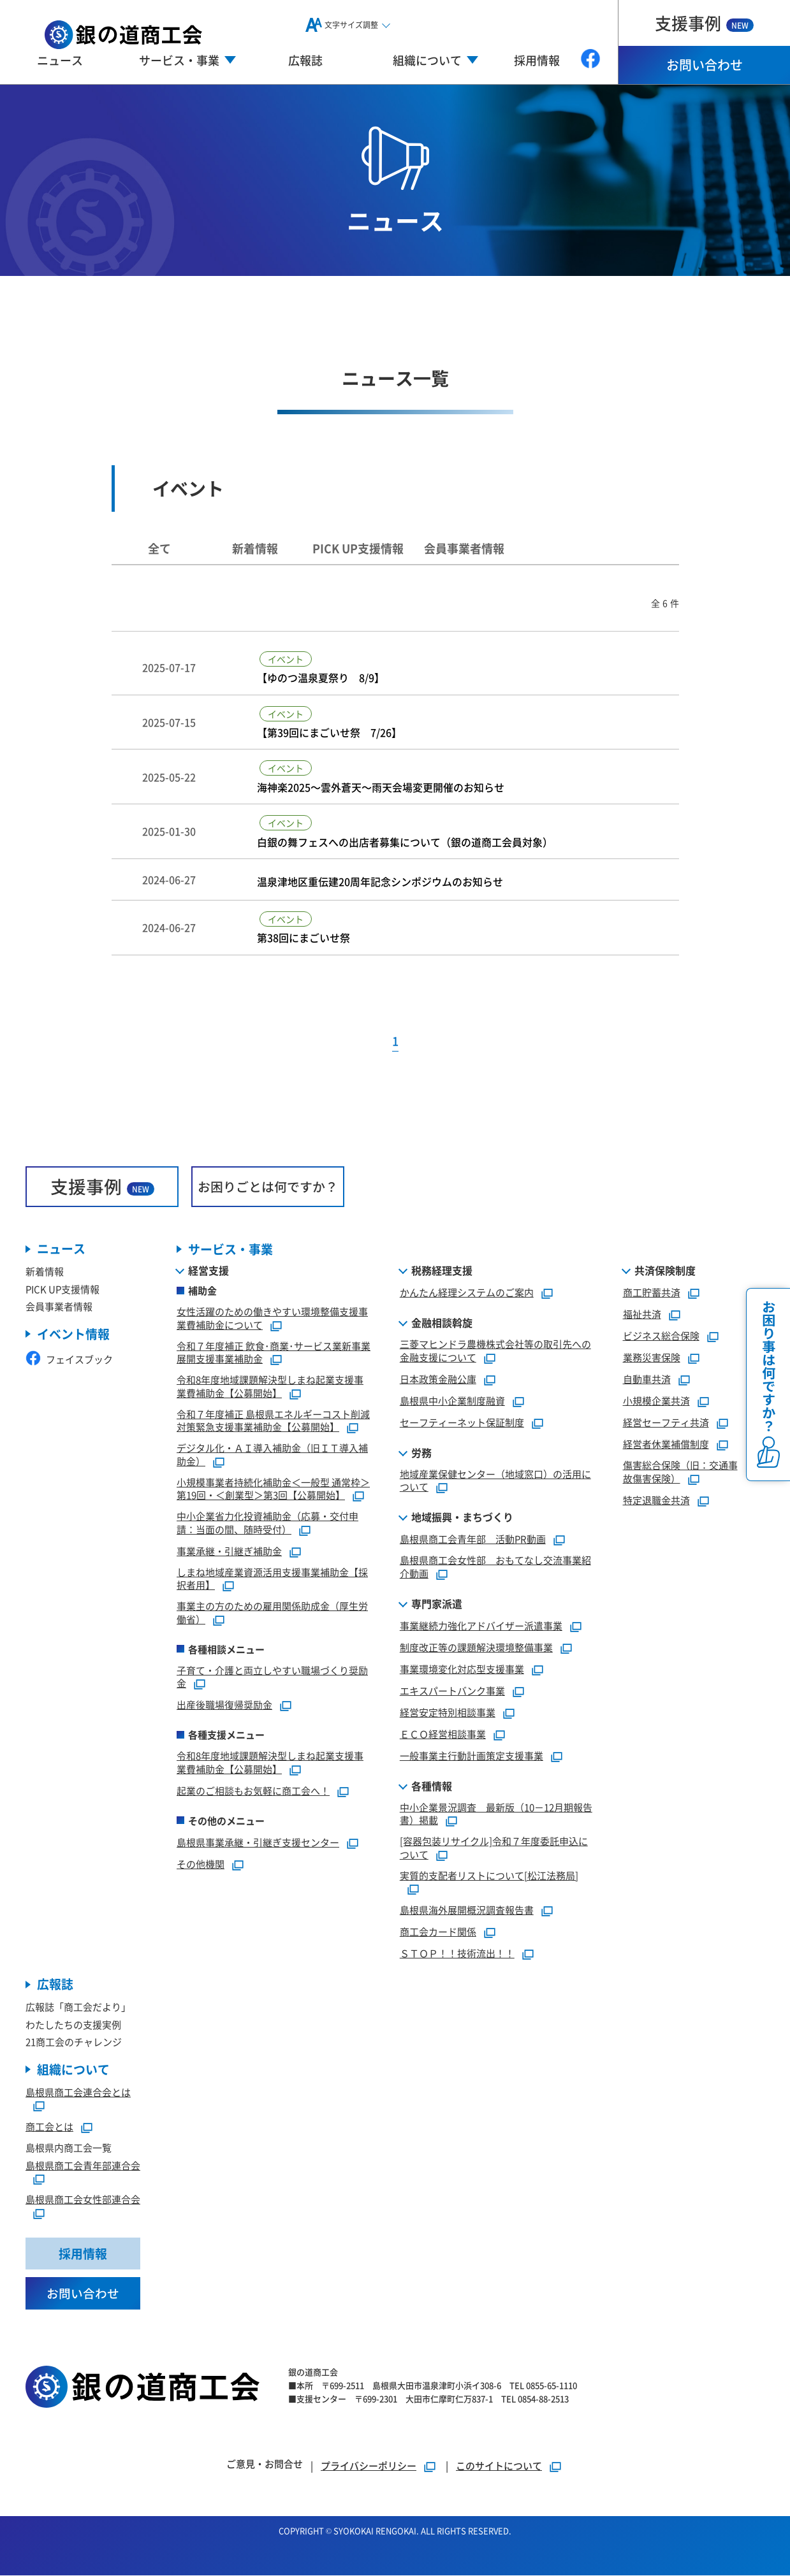 The height and width of the screenshot is (2576, 790). Describe the element at coordinates (270, 1386) in the screenshot. I see `令和8年度地域課題解決型しまね起業支援事業費補助金【公募開始】` at that location.